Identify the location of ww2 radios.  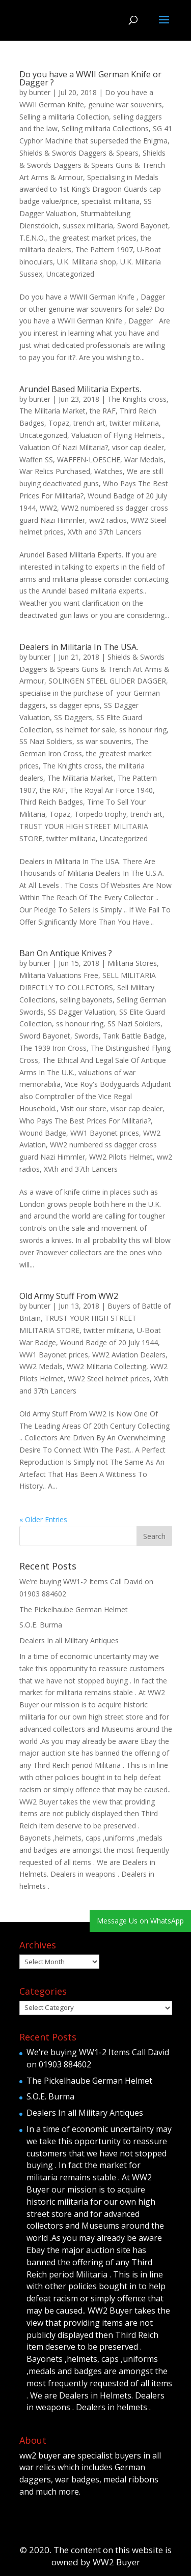
(108, 520).